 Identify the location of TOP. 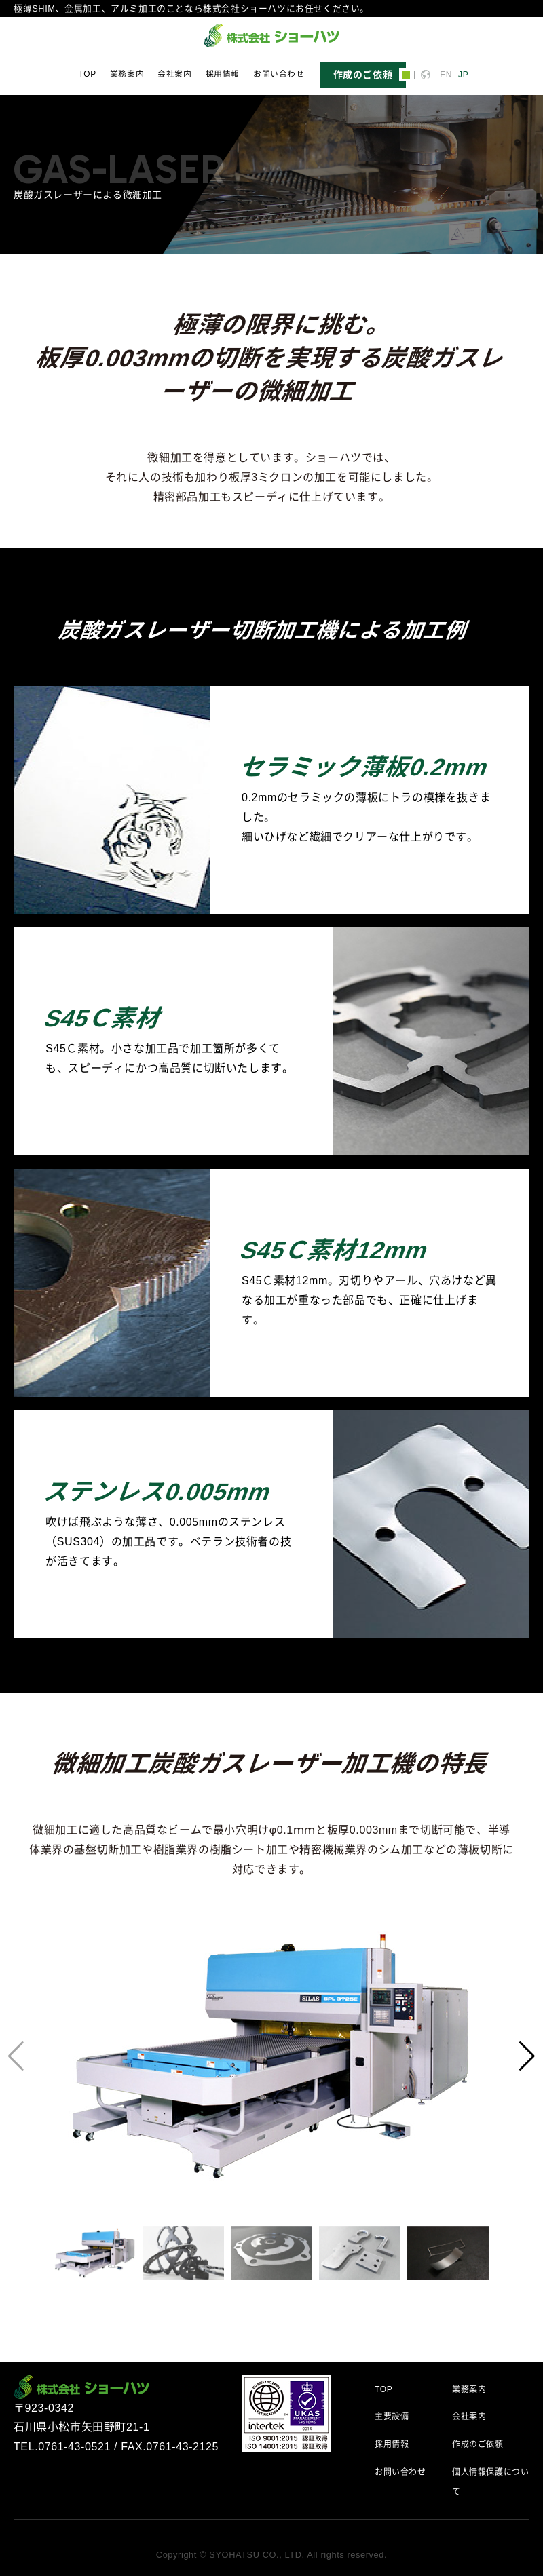
(87, 74).